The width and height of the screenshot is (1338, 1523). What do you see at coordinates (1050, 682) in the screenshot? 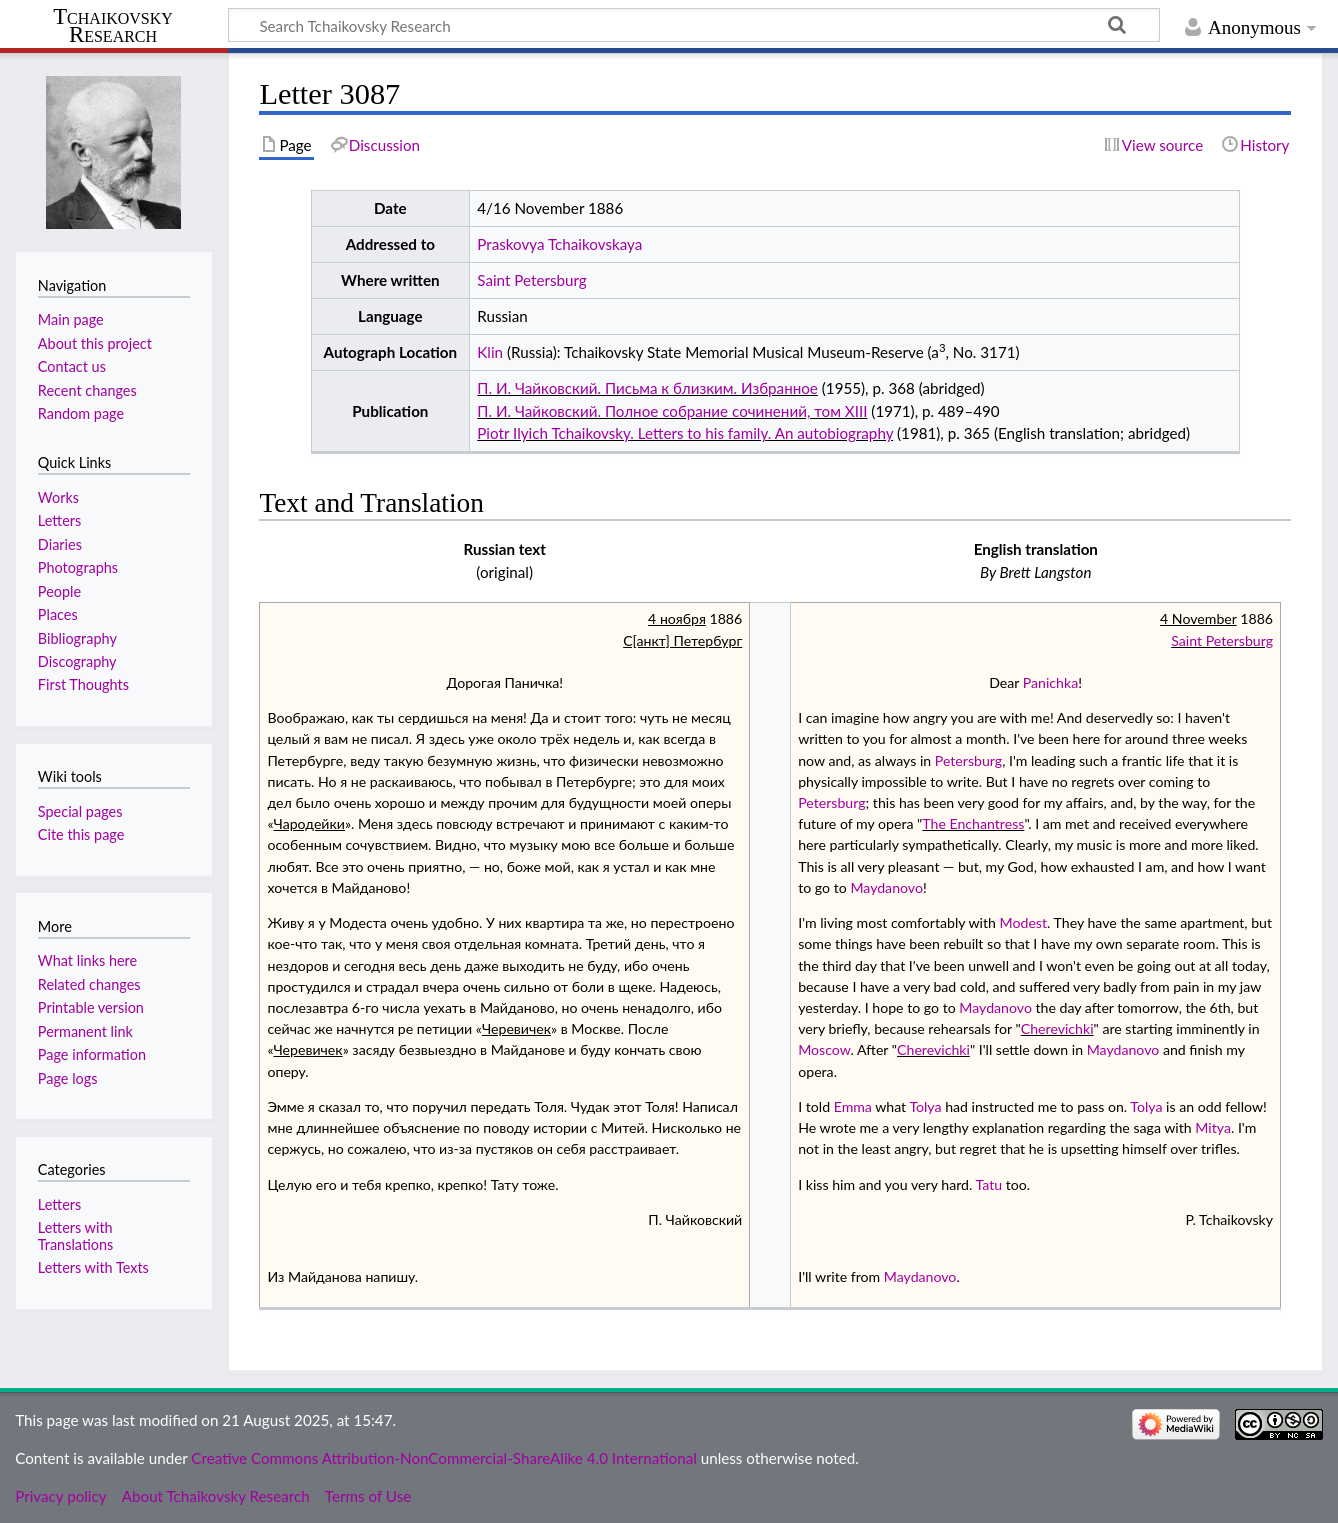
I see `Panichka` at bounding box center [1050, 682].